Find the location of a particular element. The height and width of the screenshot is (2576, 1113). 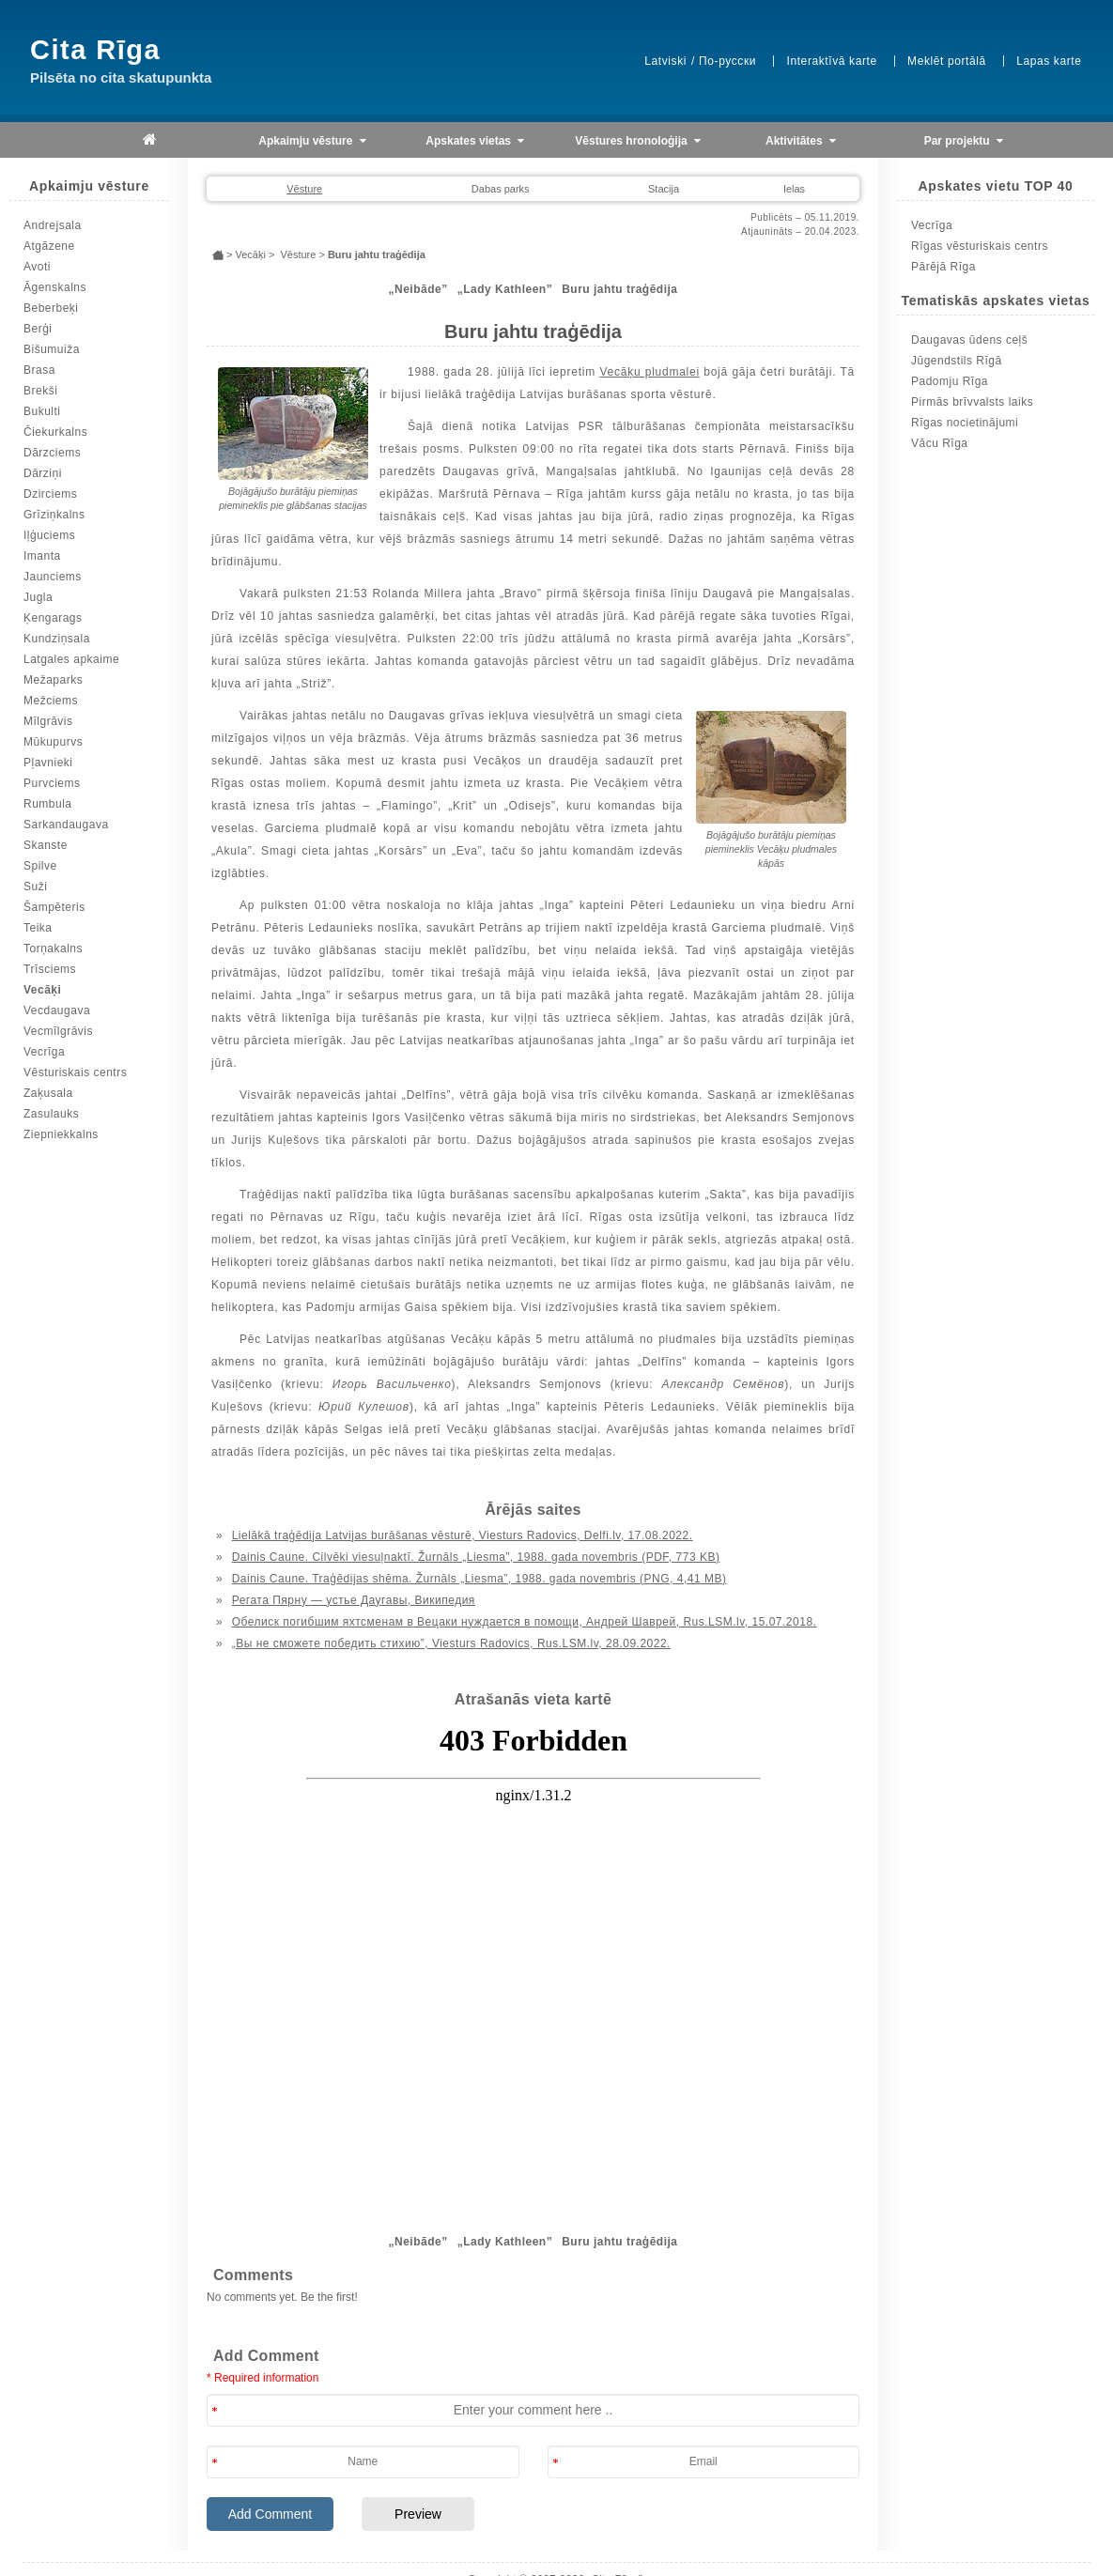

Spilve is located at coordinates (40, 865).